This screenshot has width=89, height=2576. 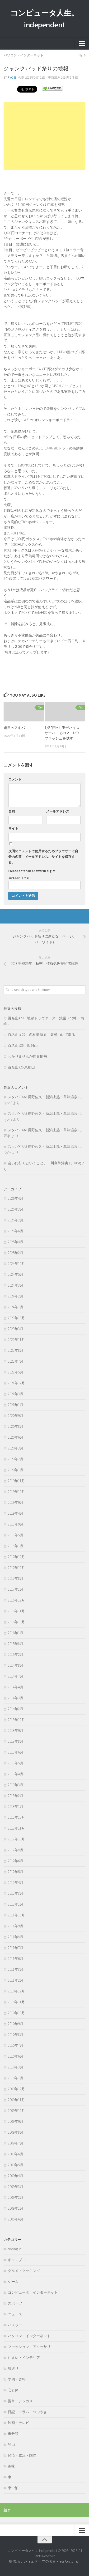 What do you see at coordinates (16, 2013) in the screenshot?
I see `2010年10月` at bounding box center [16, 2013].